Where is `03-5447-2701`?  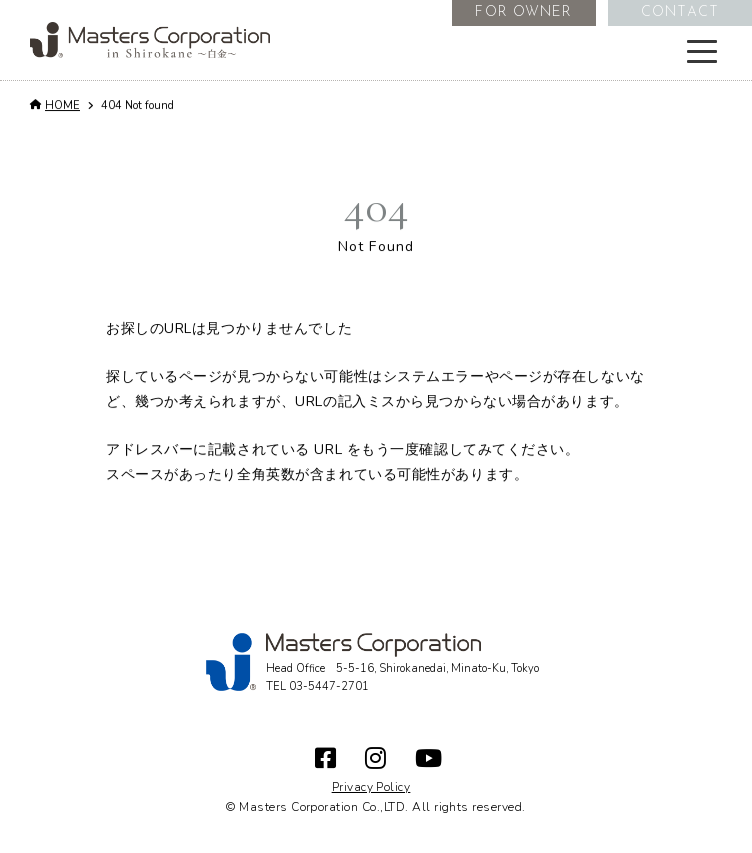
03-5447-2701 is located at coordinates (329, 686).